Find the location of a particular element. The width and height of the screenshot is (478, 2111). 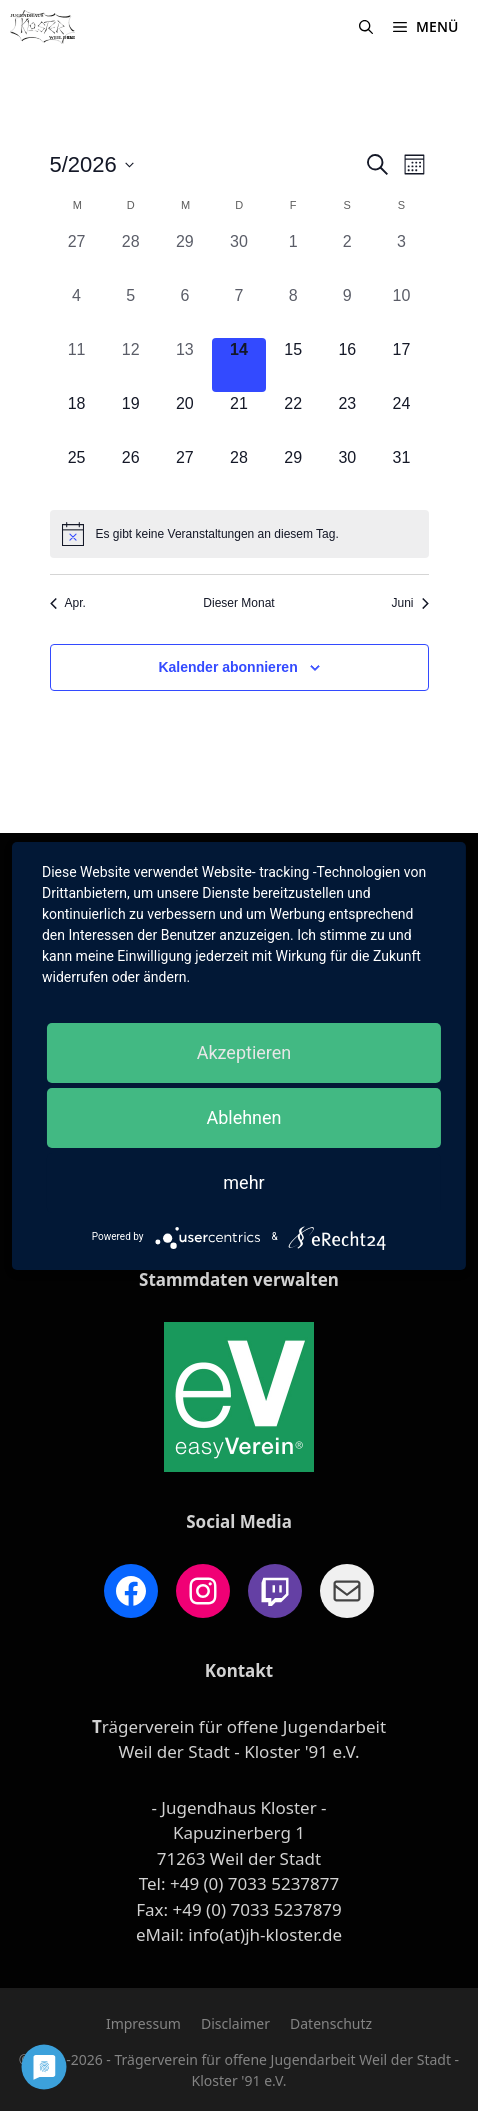

mehr is located at coordinates (243, 1182).